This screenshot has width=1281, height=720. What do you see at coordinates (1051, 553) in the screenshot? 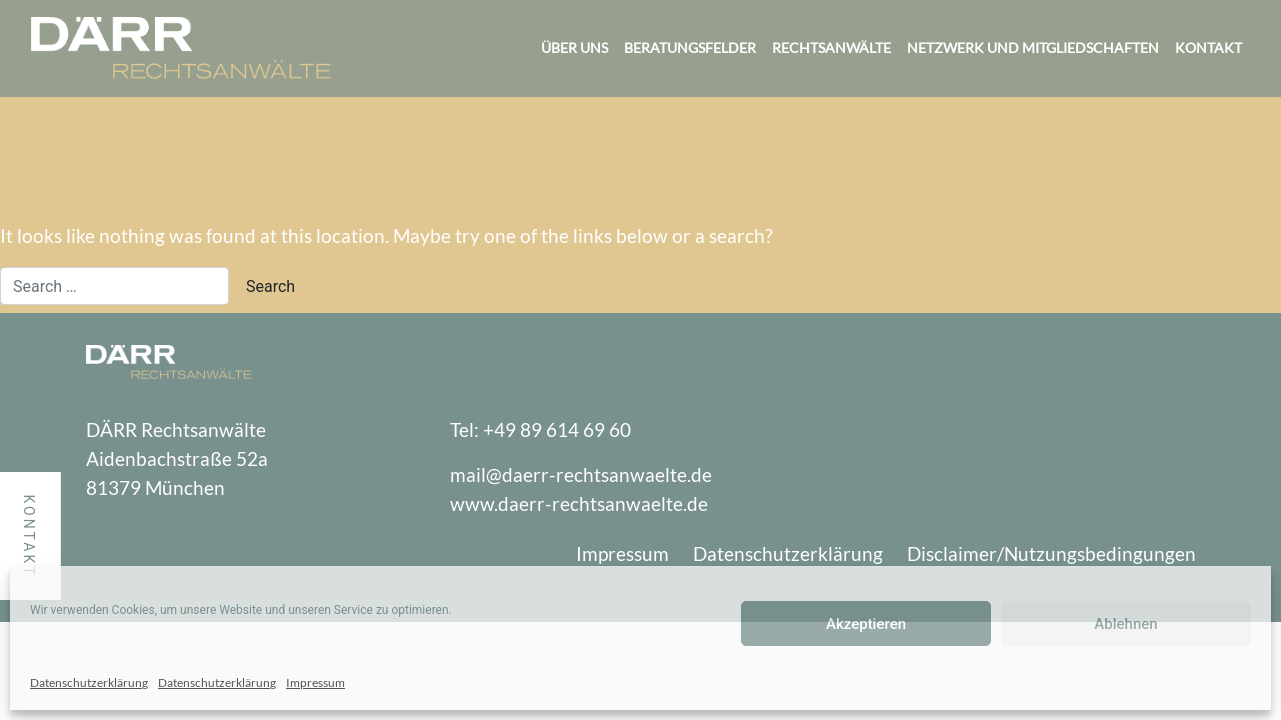
I see `Disclaimer/Nutzungsbedingungen` at bounding box center [1051, 553].